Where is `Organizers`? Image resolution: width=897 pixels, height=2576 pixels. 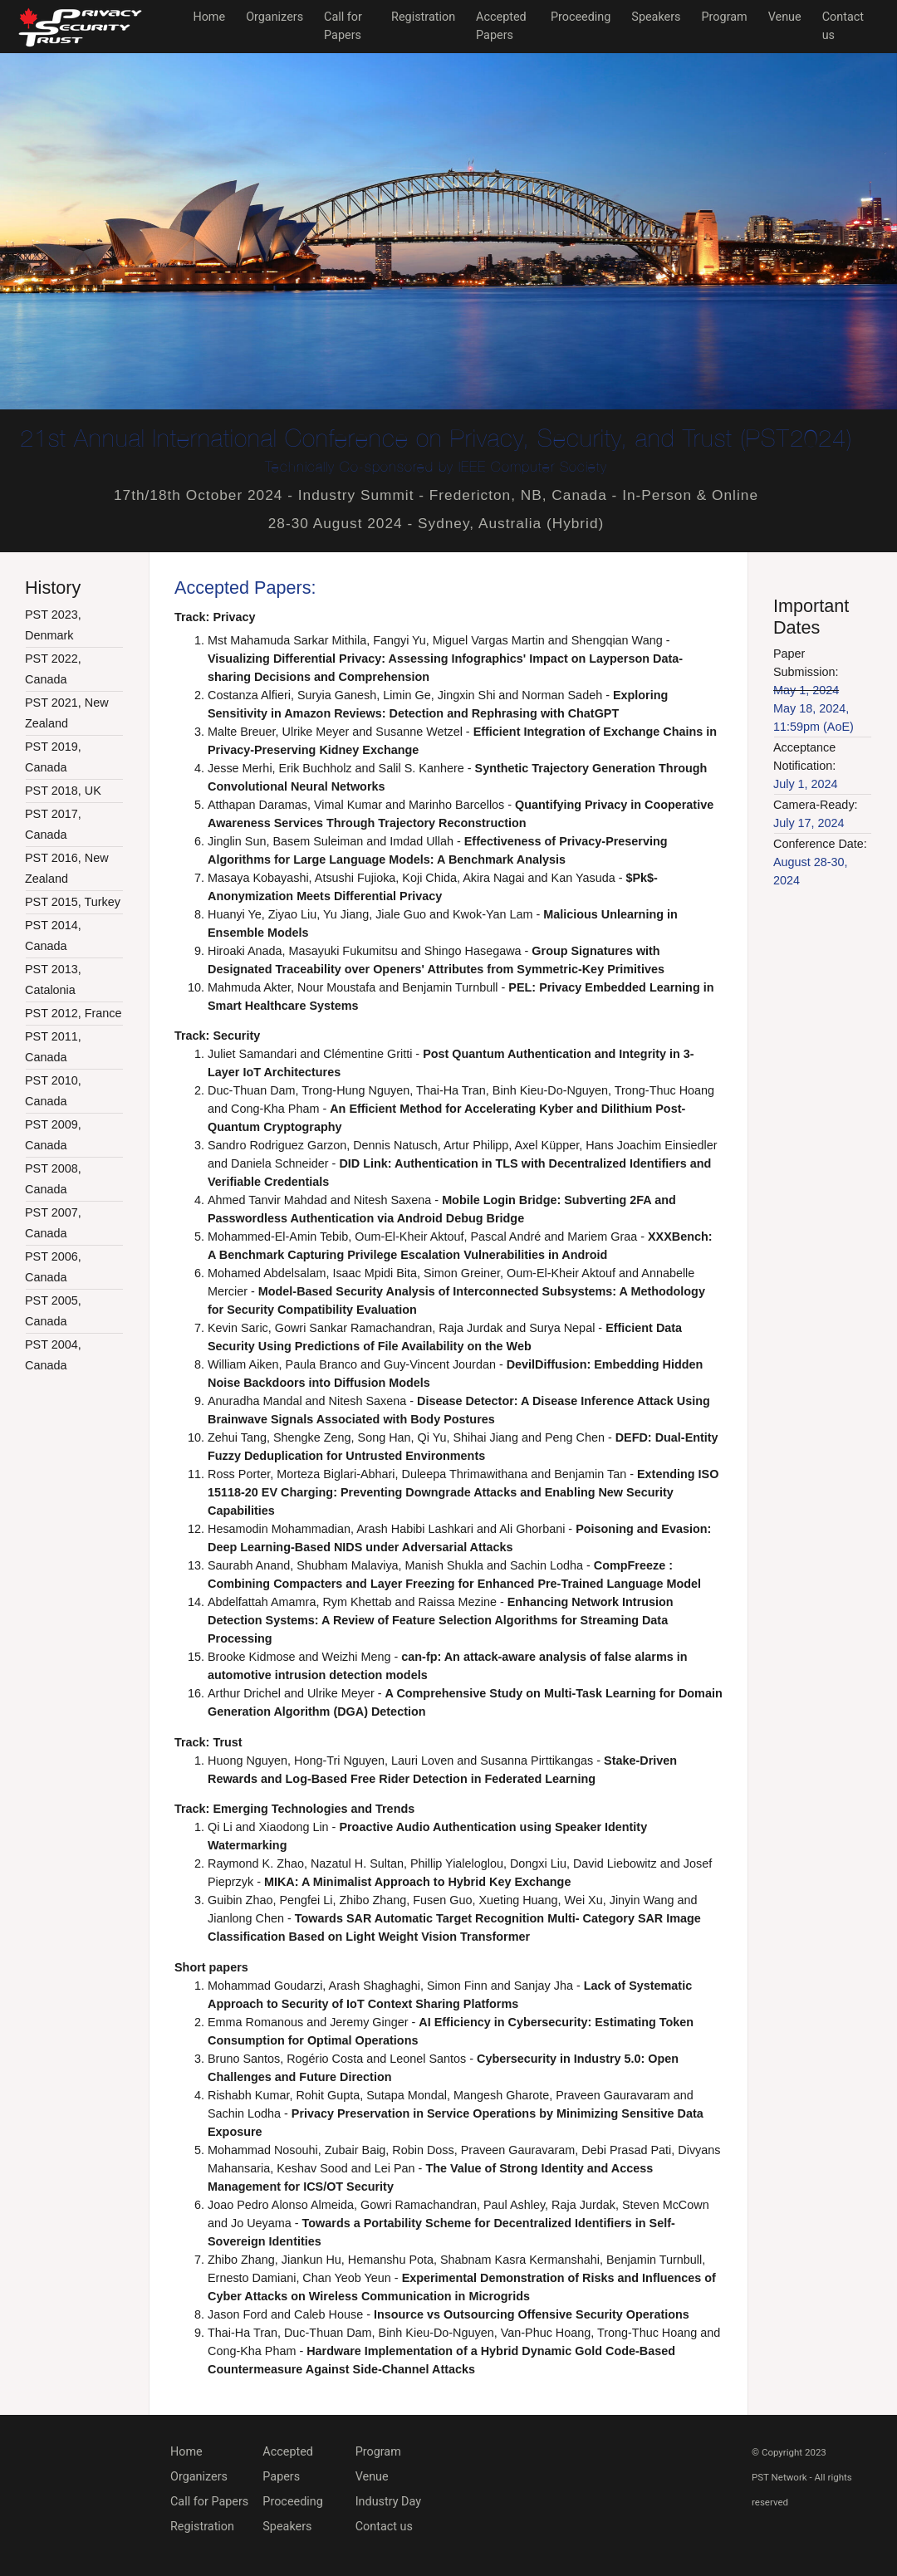
Organizers is located at coordinates (274, 17).